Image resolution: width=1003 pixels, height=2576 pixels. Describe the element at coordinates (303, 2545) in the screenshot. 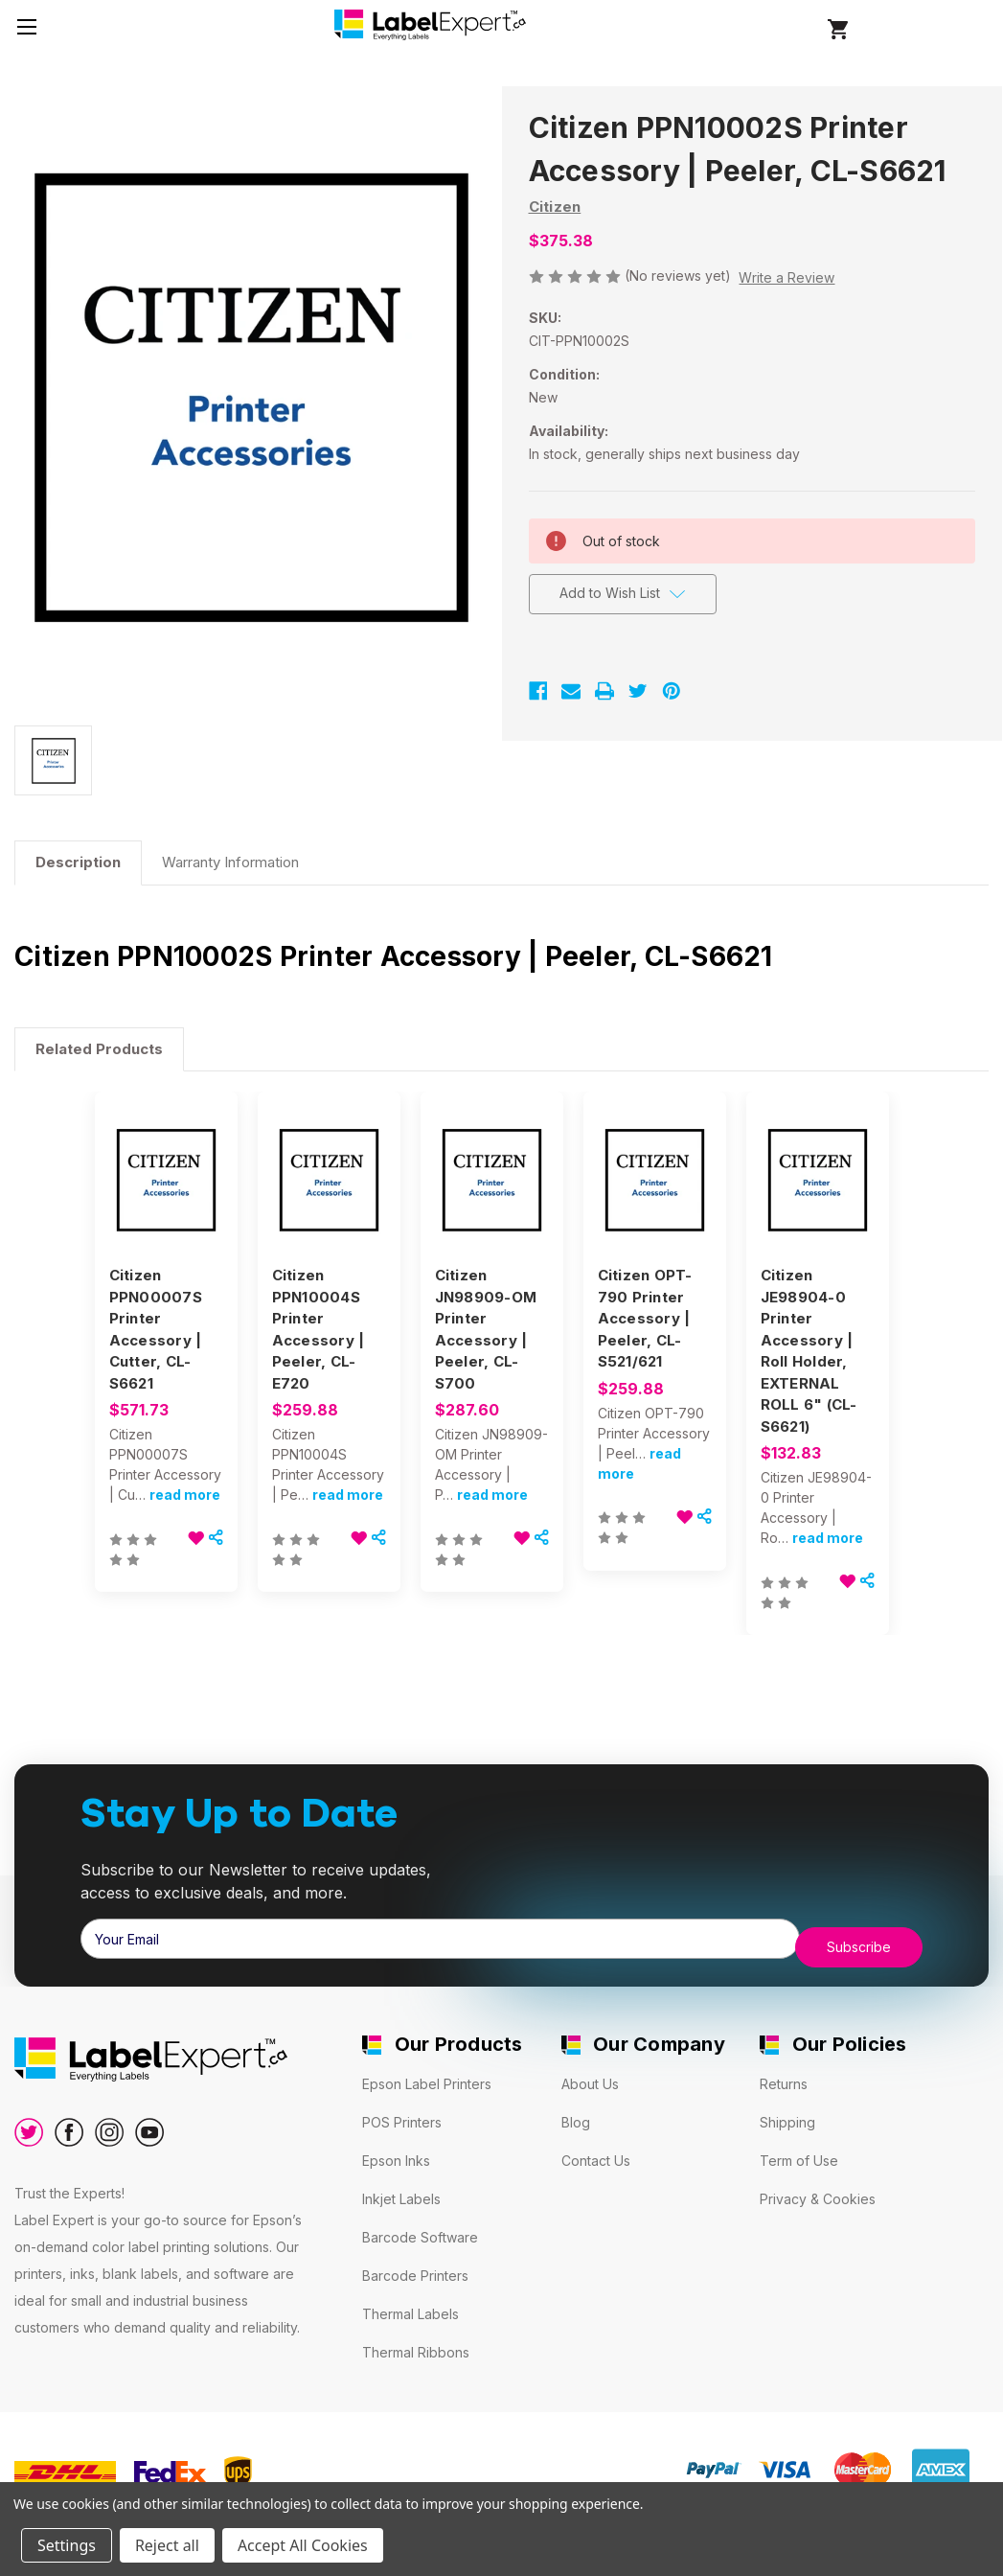

I see `Accept All Cookies` at that location.